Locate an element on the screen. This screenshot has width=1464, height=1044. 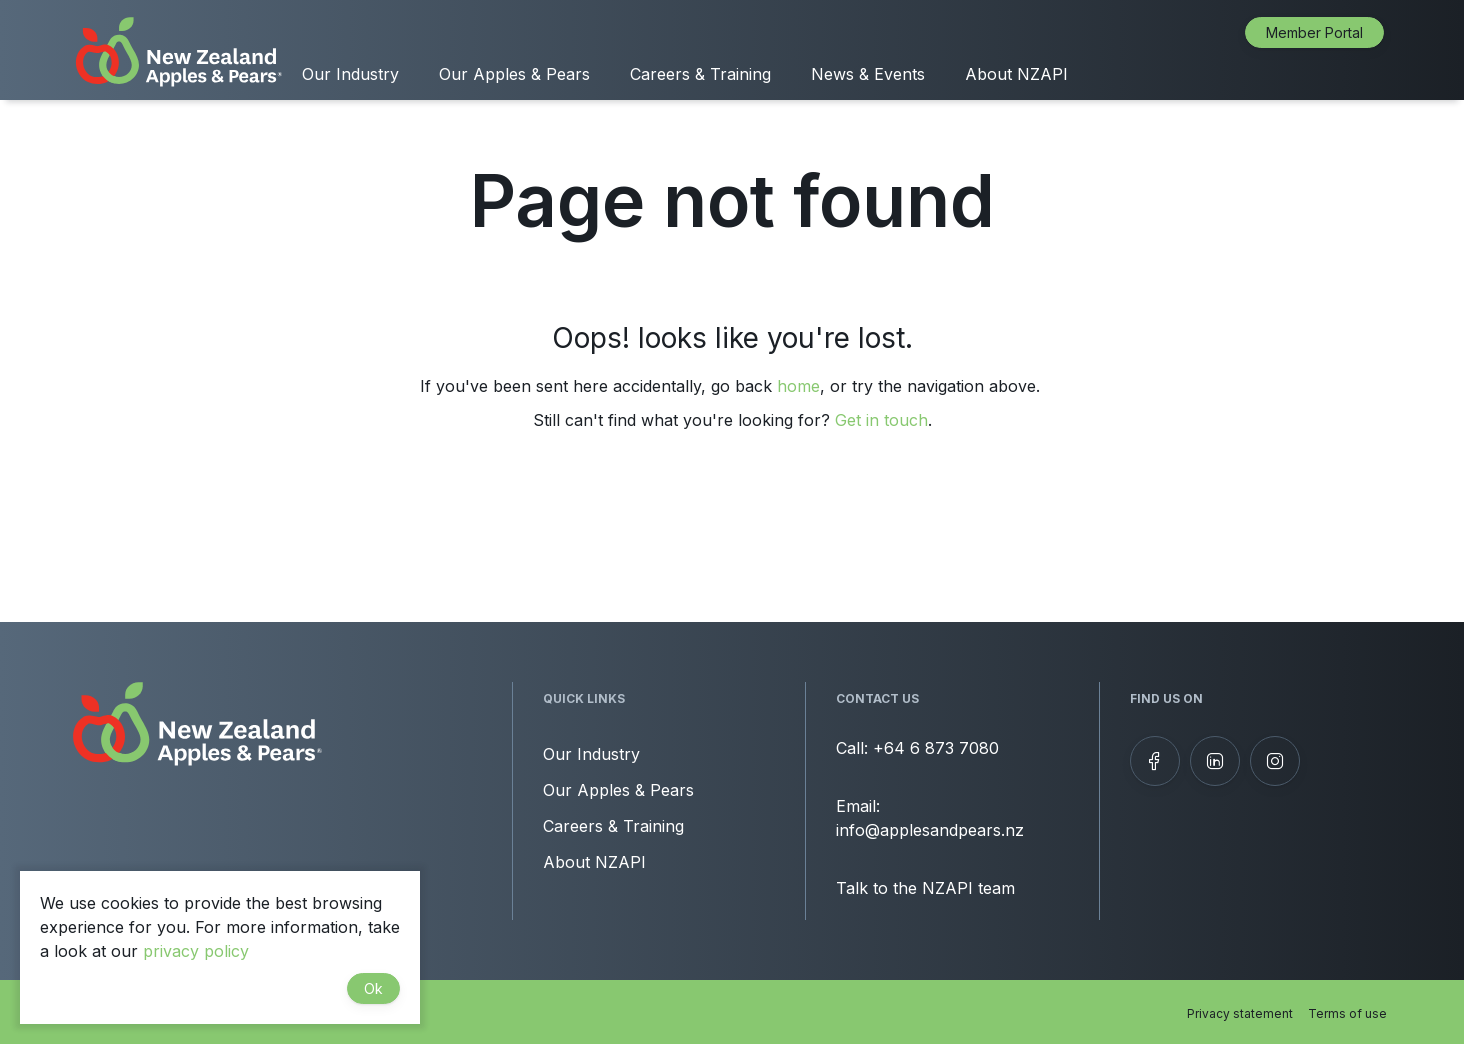
home is located at coordinates (798, 386).